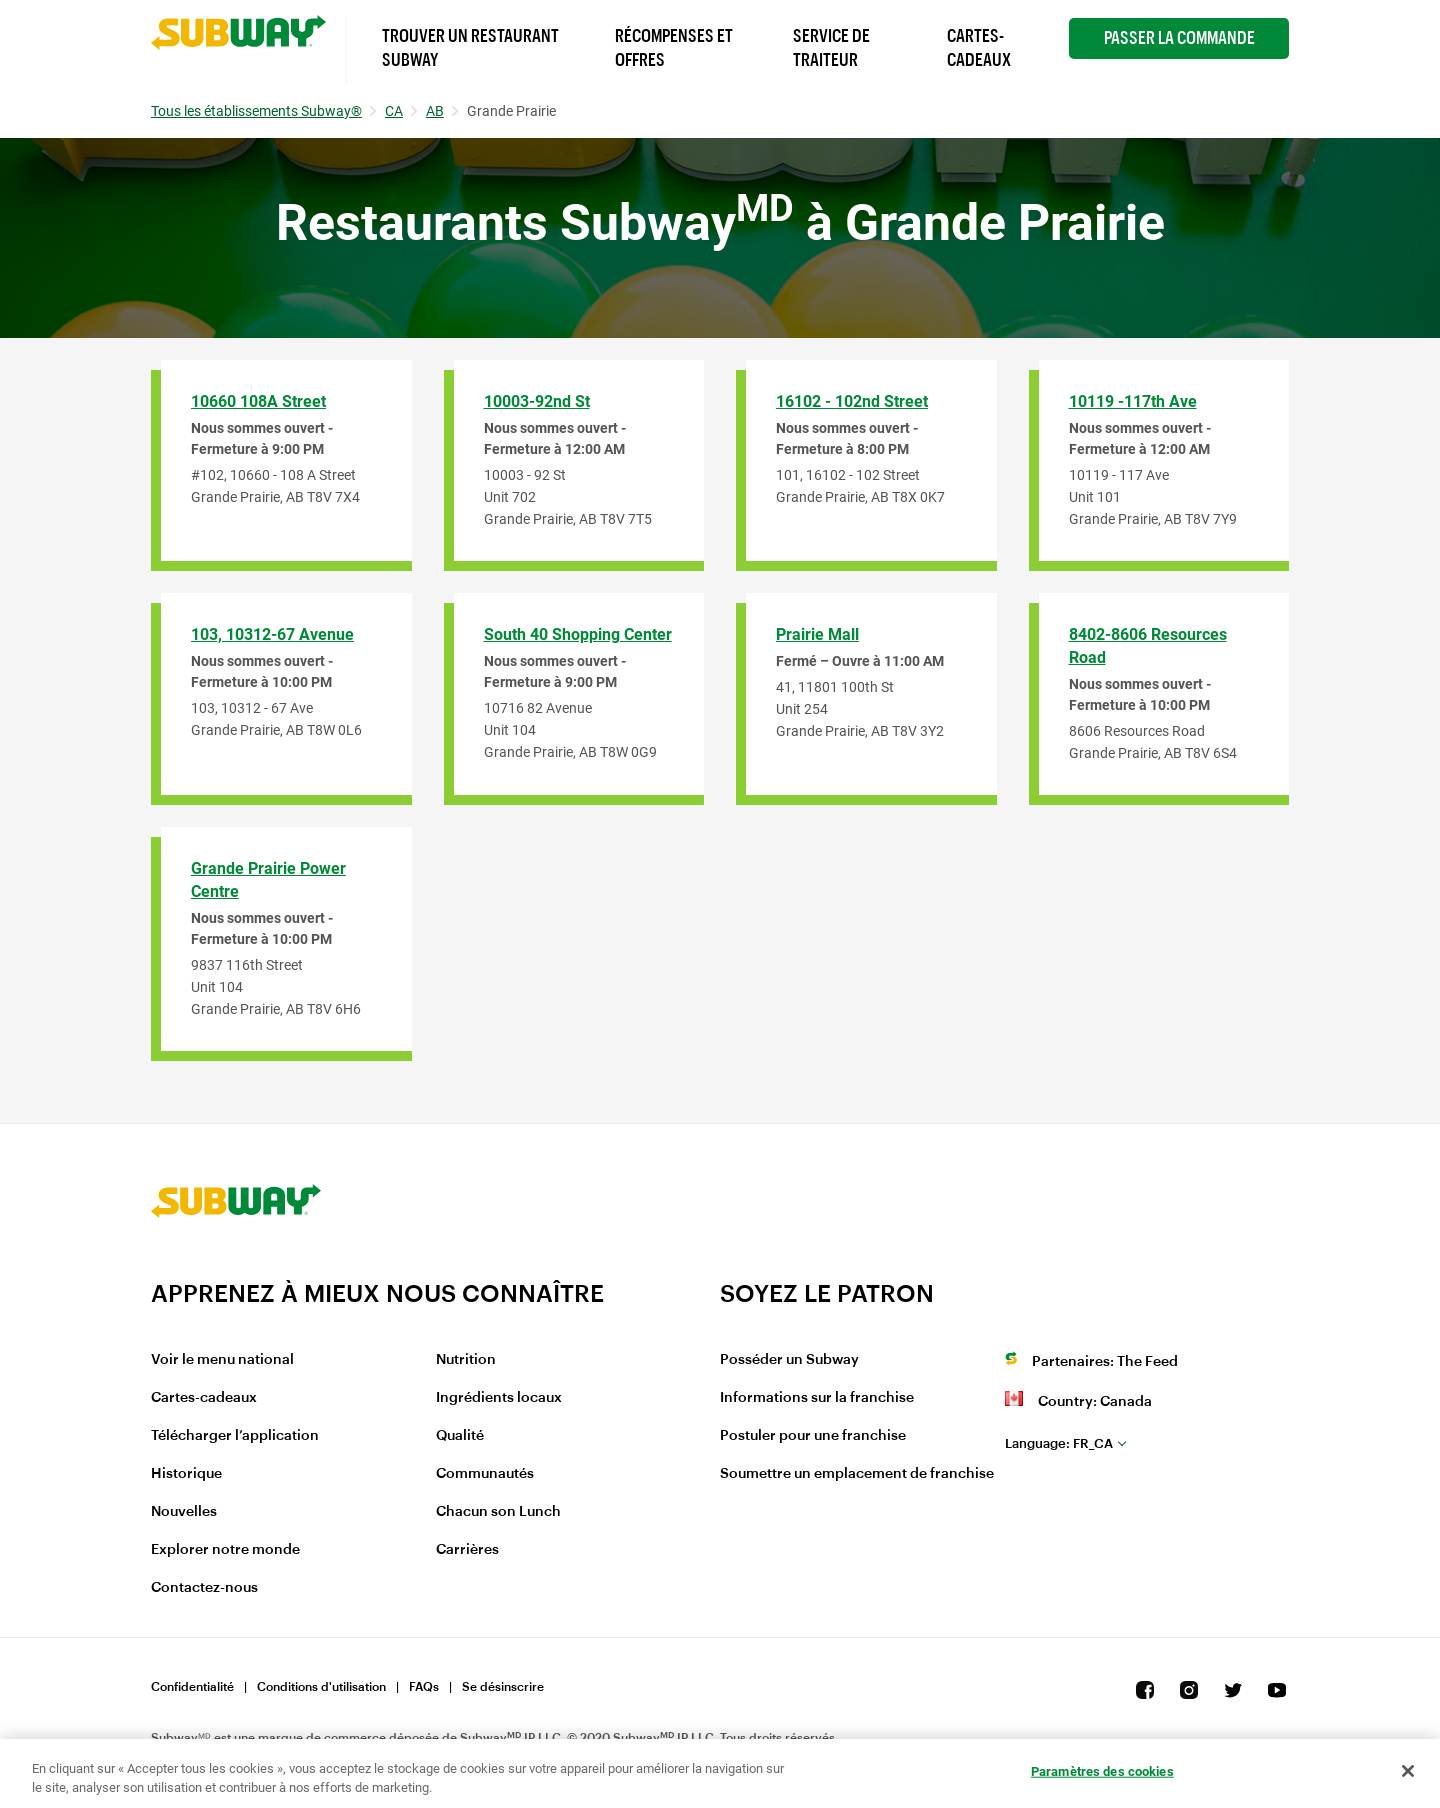 This screenshot has height=1808, width=1440. What do you see at coordinates (789, 1360) in the screenshot?
I see `Posséder un Subway` at bounding box center [789, 1360].